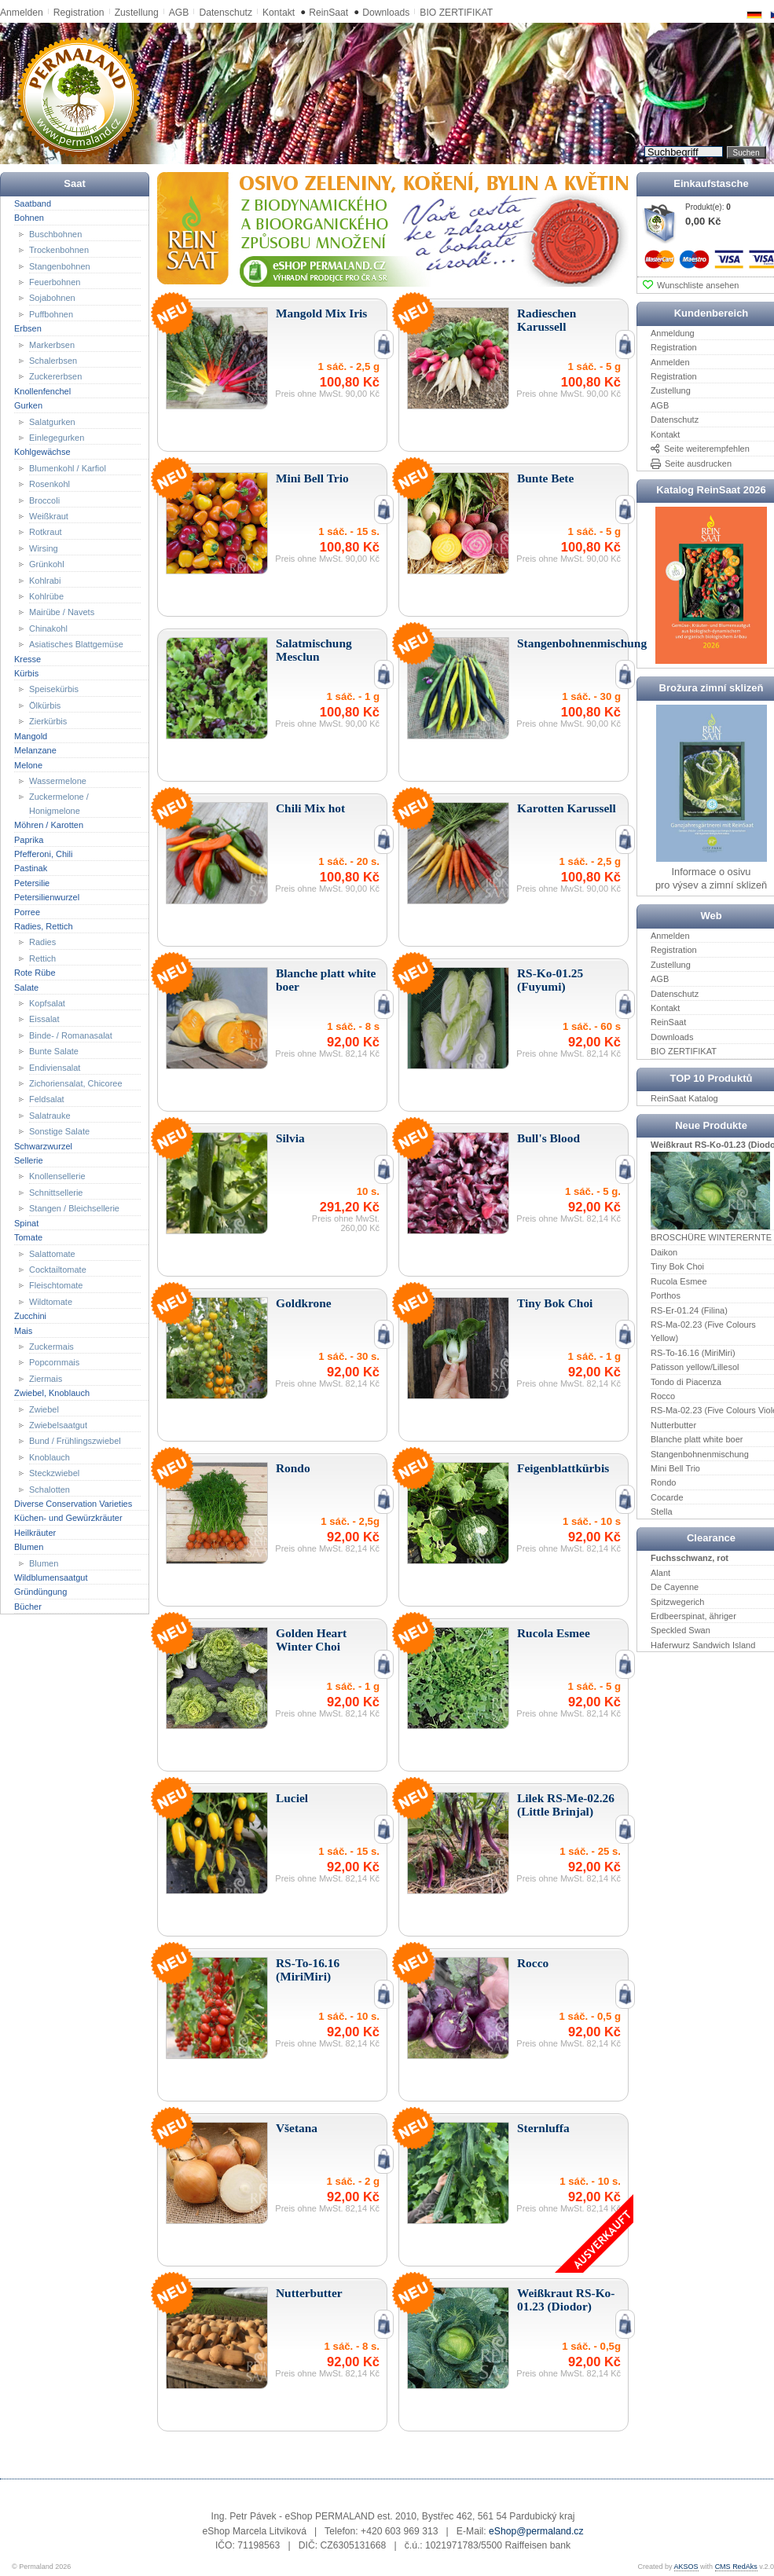 This screenshot has height=2576, width=774. What do you see at coordinates (68, 1518) in the screenshot?
I see `Küchen- und Gewürzkräuter` at bounding box center [68, 1518].